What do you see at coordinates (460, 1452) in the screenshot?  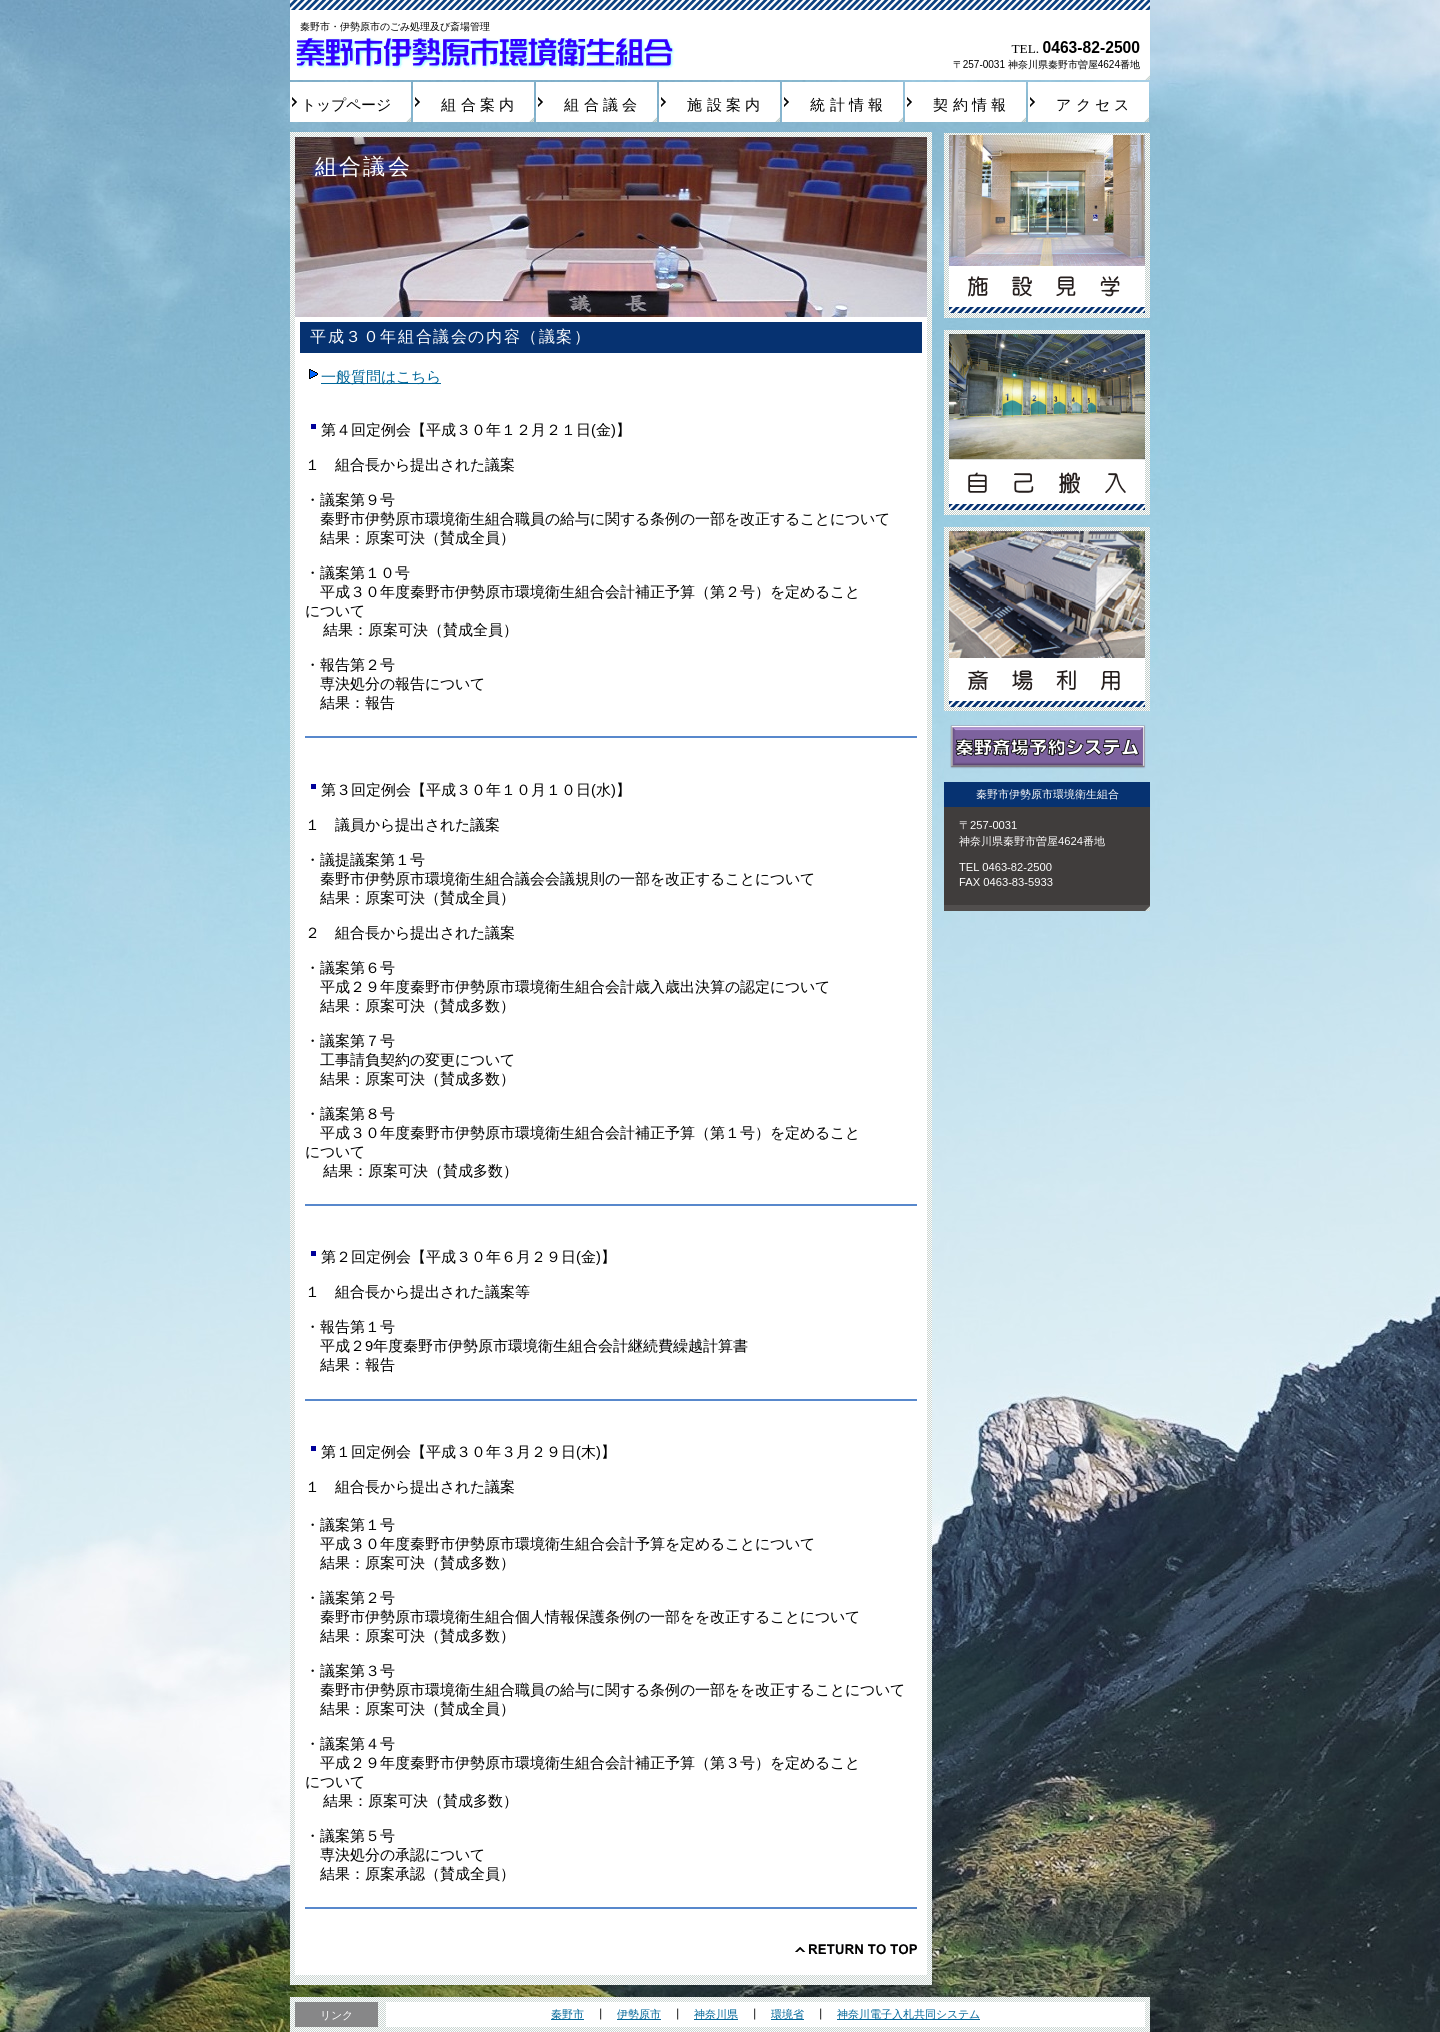 I see `第１回定例会【平成３０年３月２９日(木)】` at bounding box center [460, 1452].